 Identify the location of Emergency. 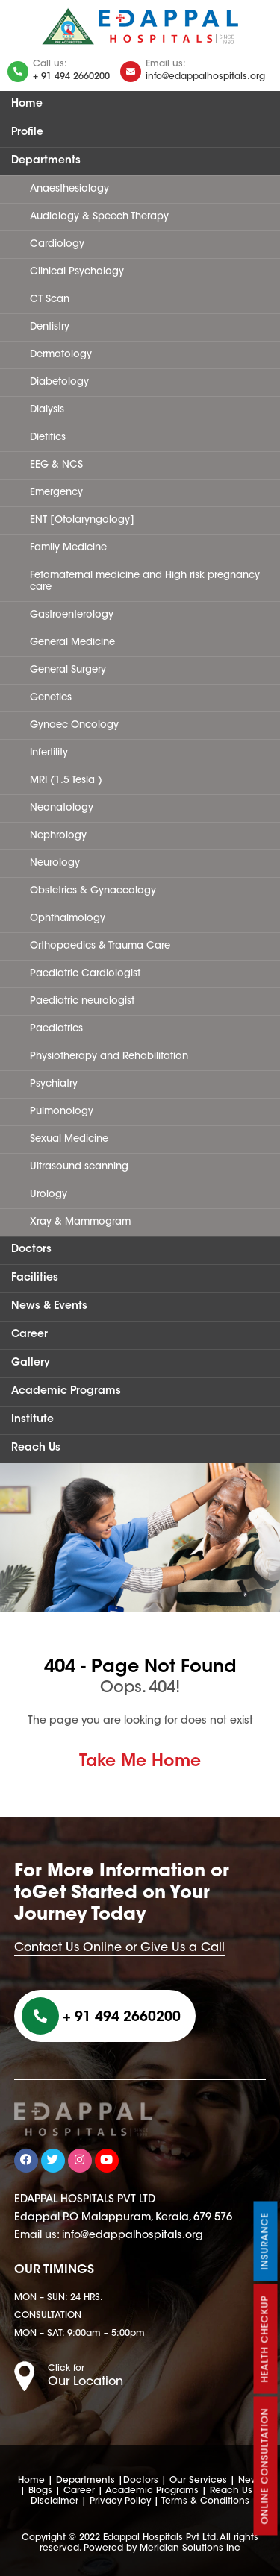
(56, 492).